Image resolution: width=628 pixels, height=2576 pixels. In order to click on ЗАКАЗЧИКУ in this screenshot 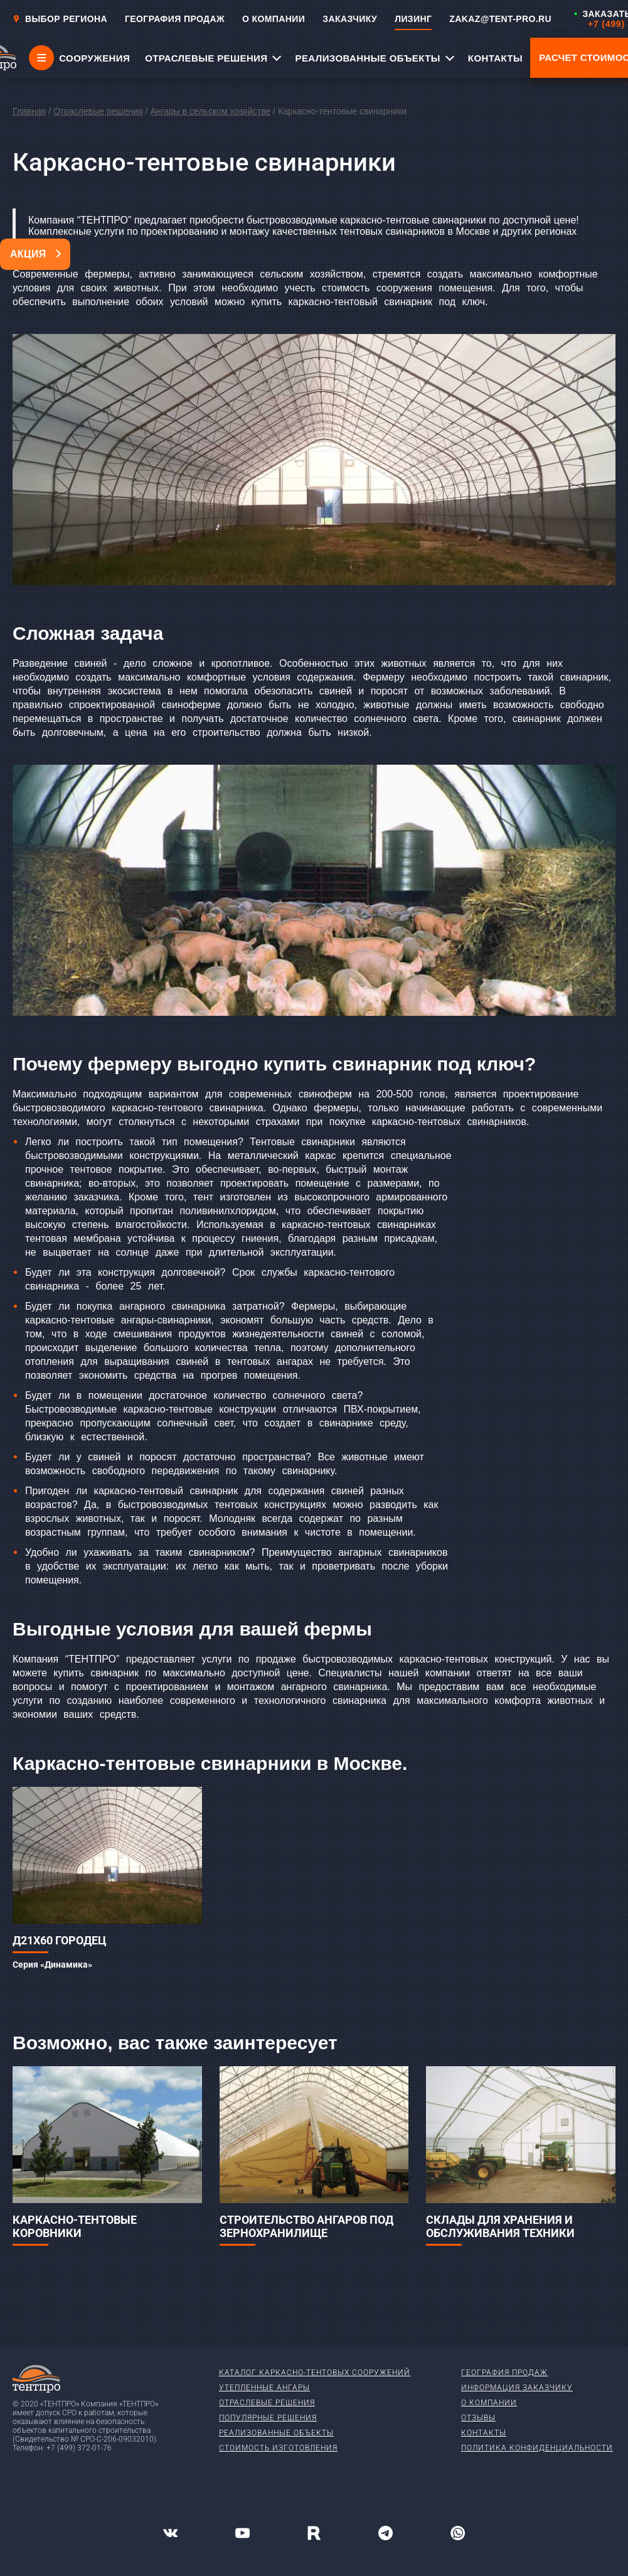, I will do `click(349, 19)`.